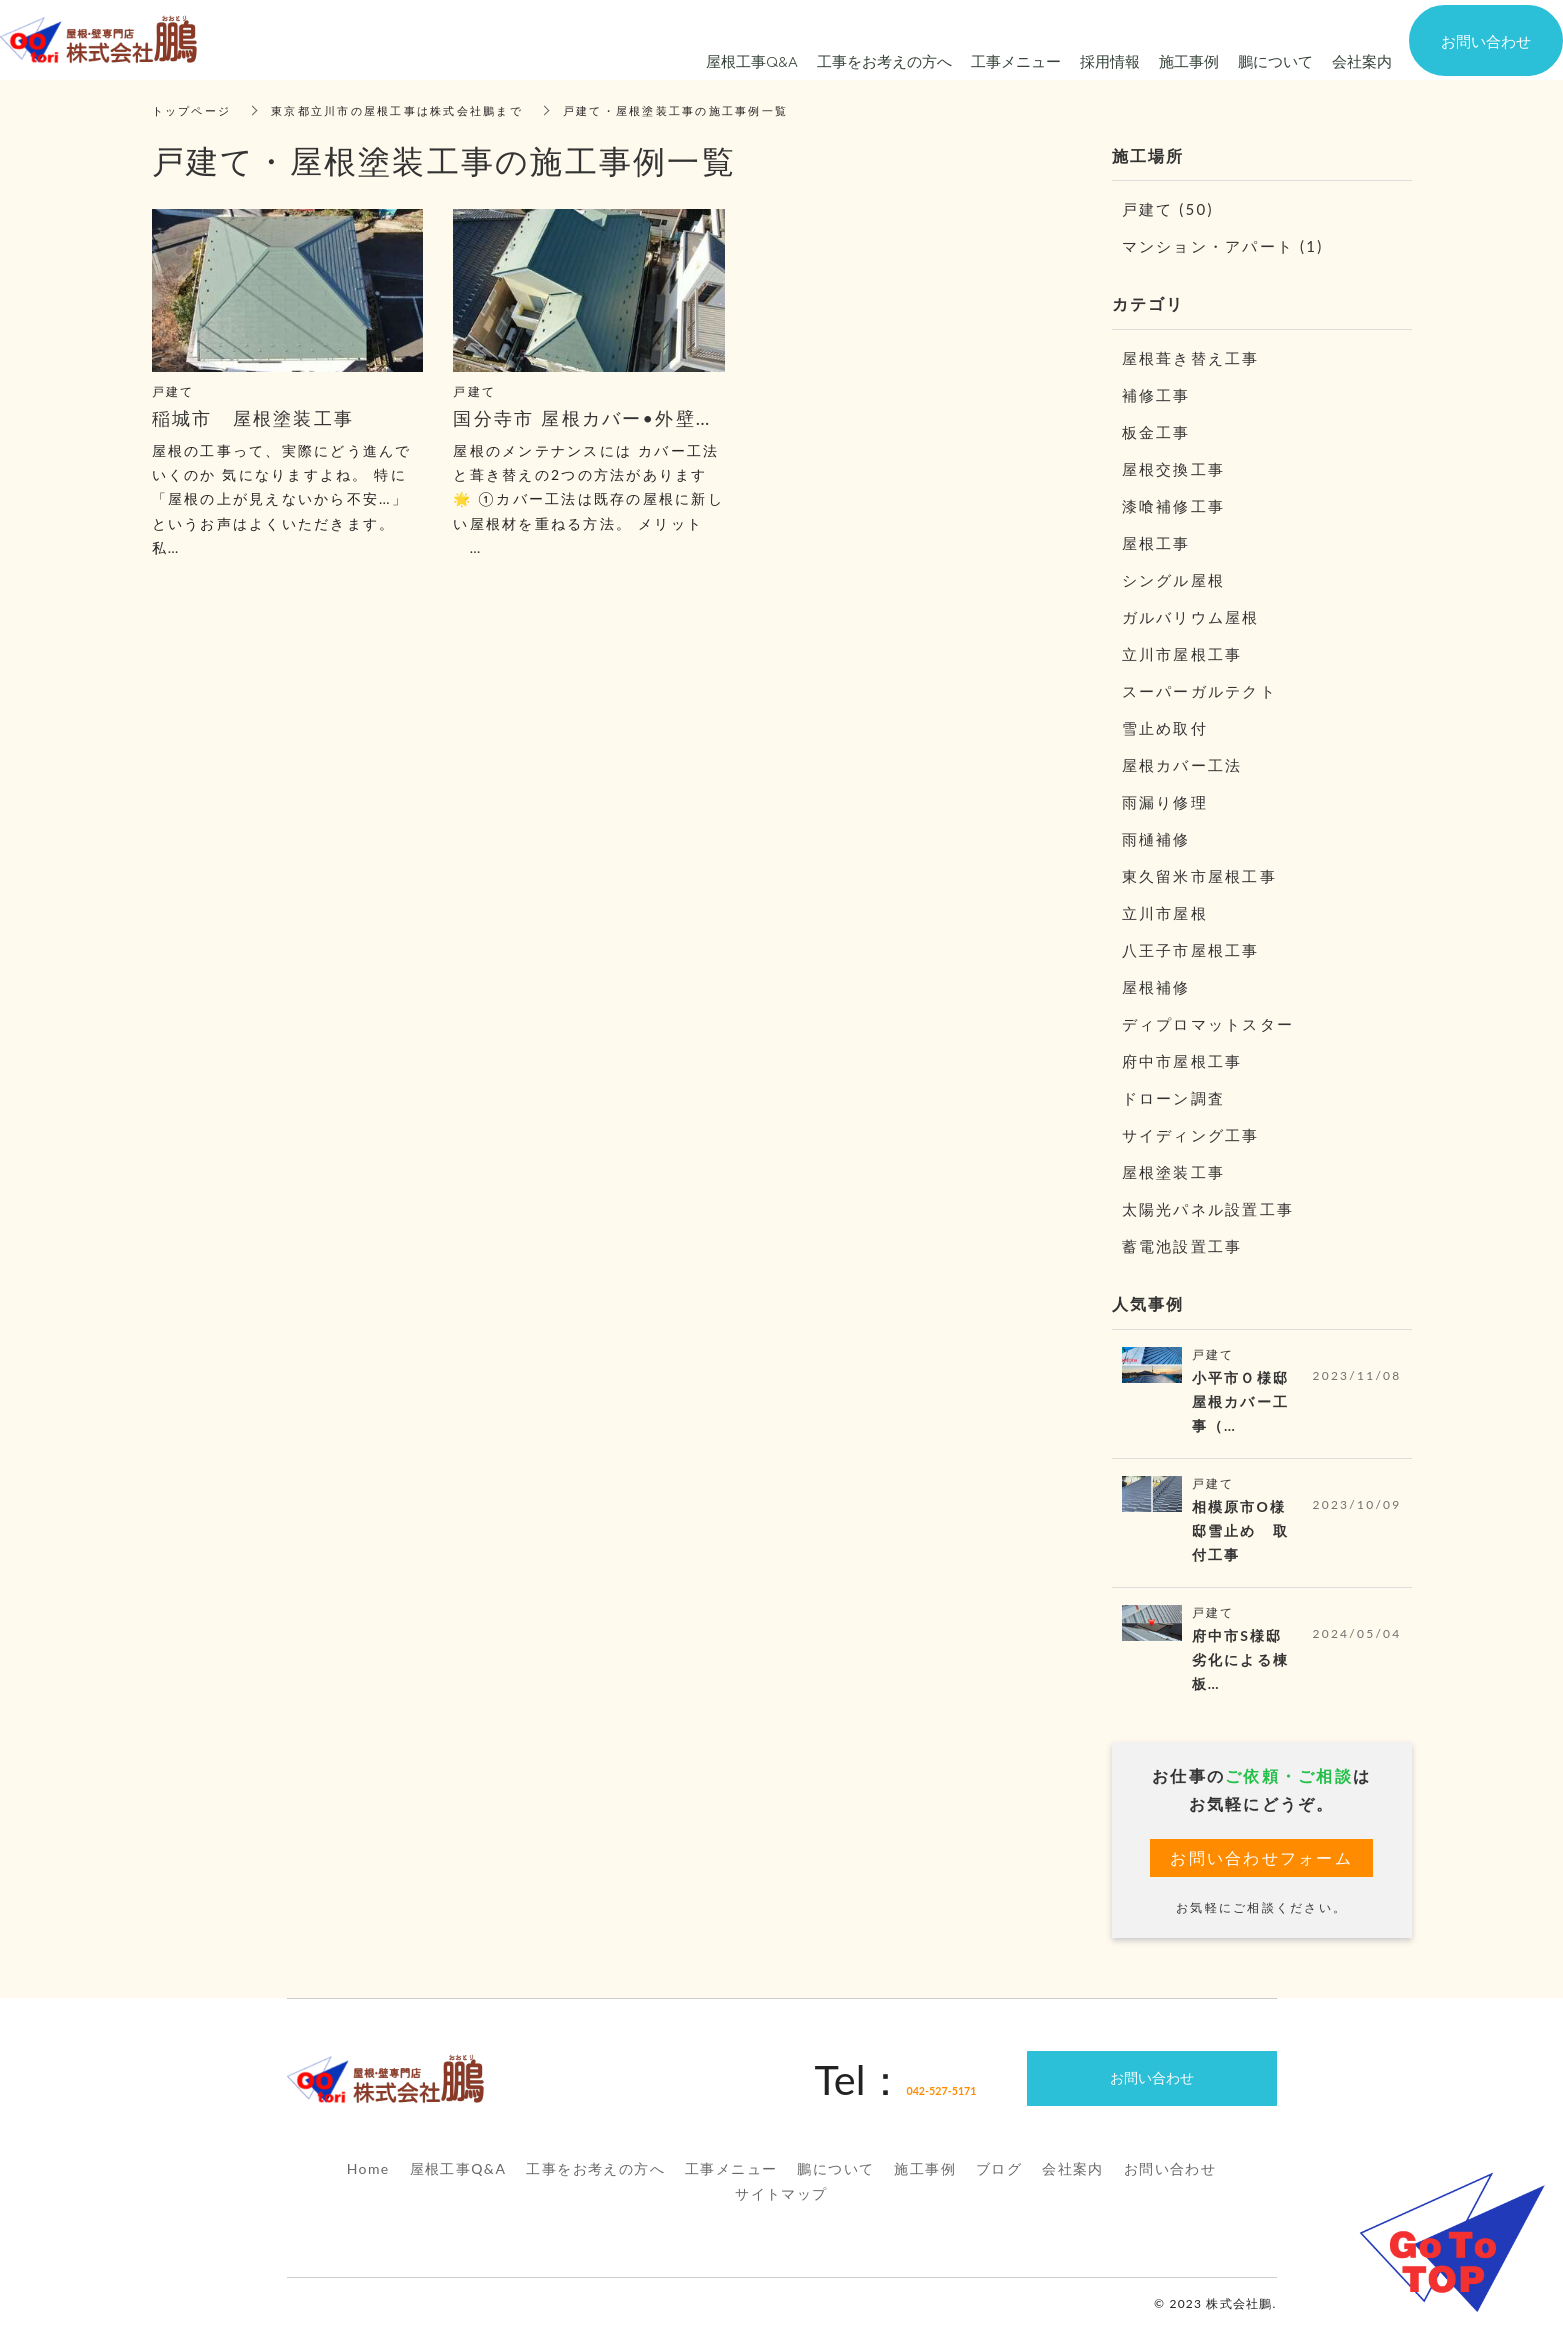 The image size is (1563, 2342). Describe the element at coordinates (1182, 654) in the screenshot. I see `立川市屋根工事` at that location.